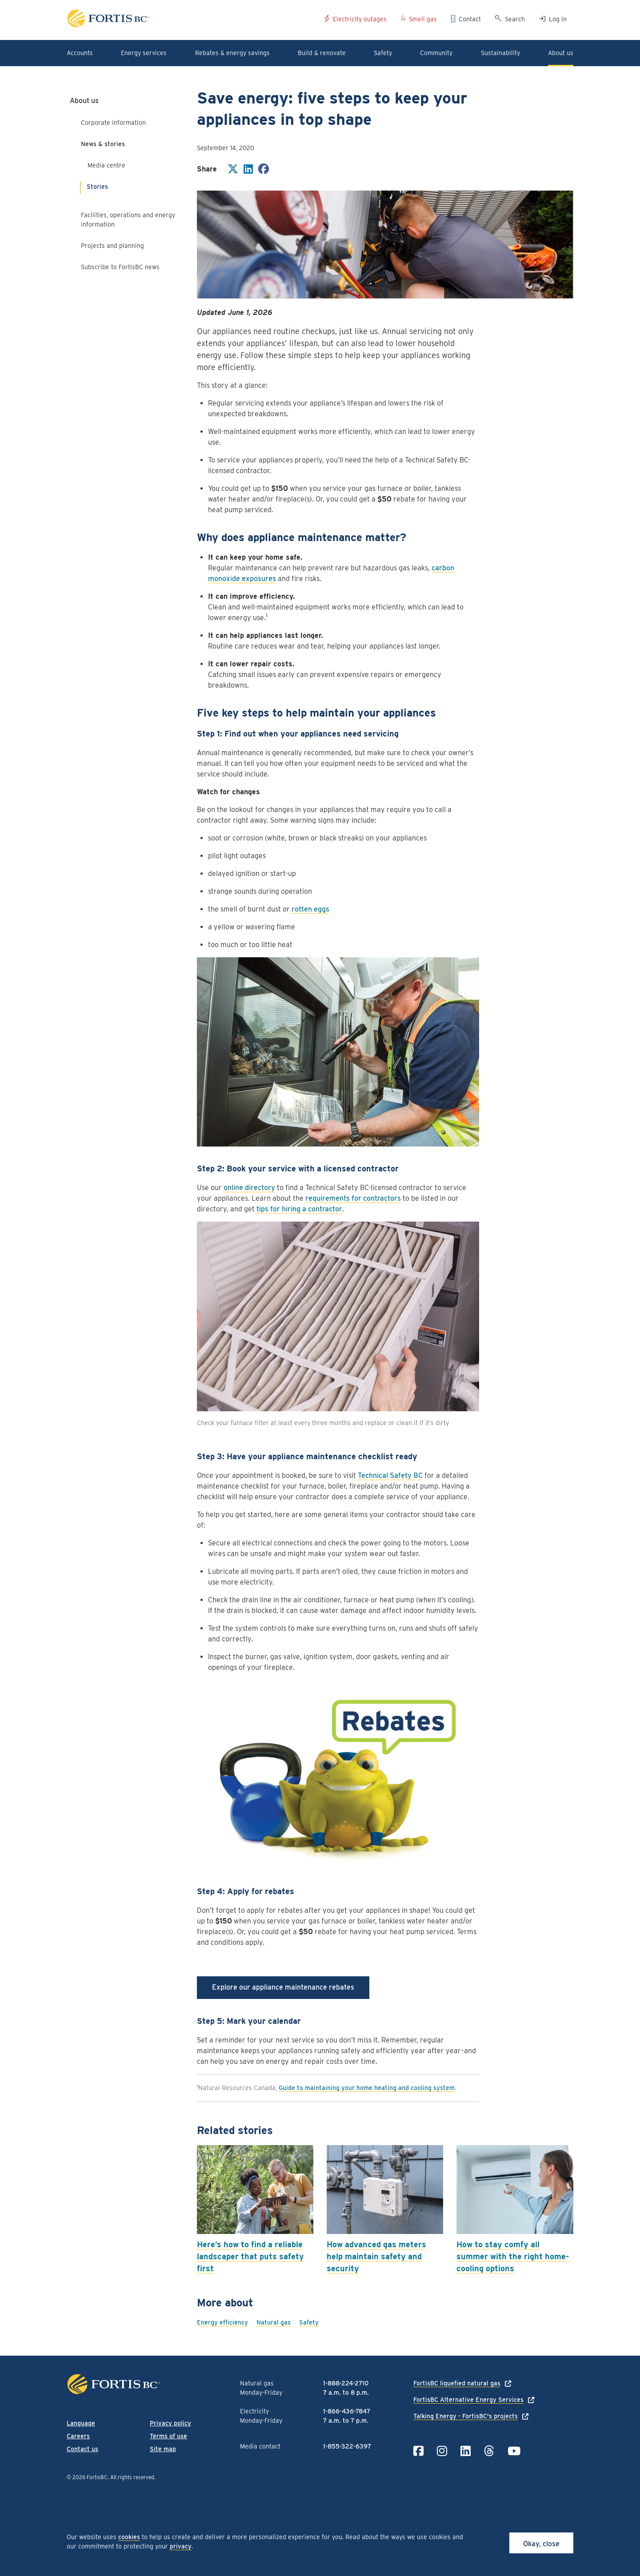 The height and width of the screenshot is (2576, 640). I want to click on [Link to Threads], so click(489, 2451).